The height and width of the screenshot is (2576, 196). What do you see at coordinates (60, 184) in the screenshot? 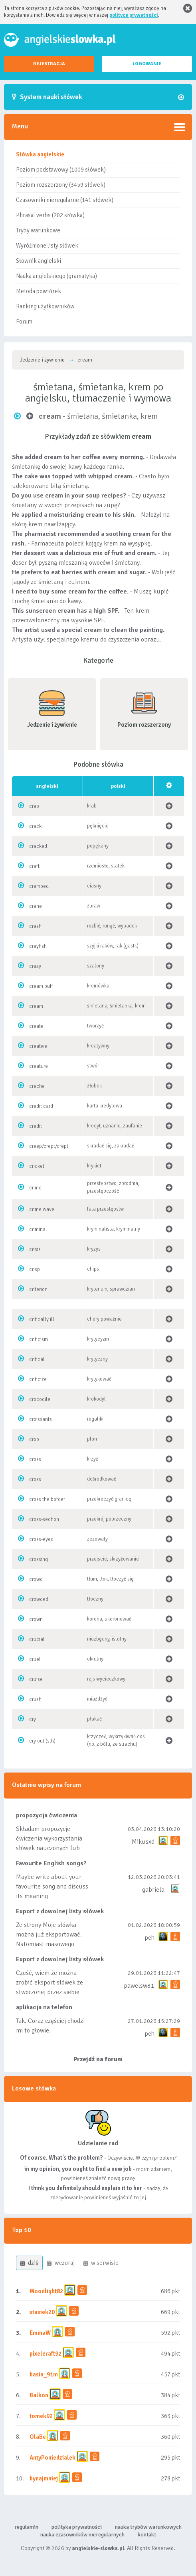
I see `Poziom rozszerzony (3459 słówek)` at bounding box center [60, 184].